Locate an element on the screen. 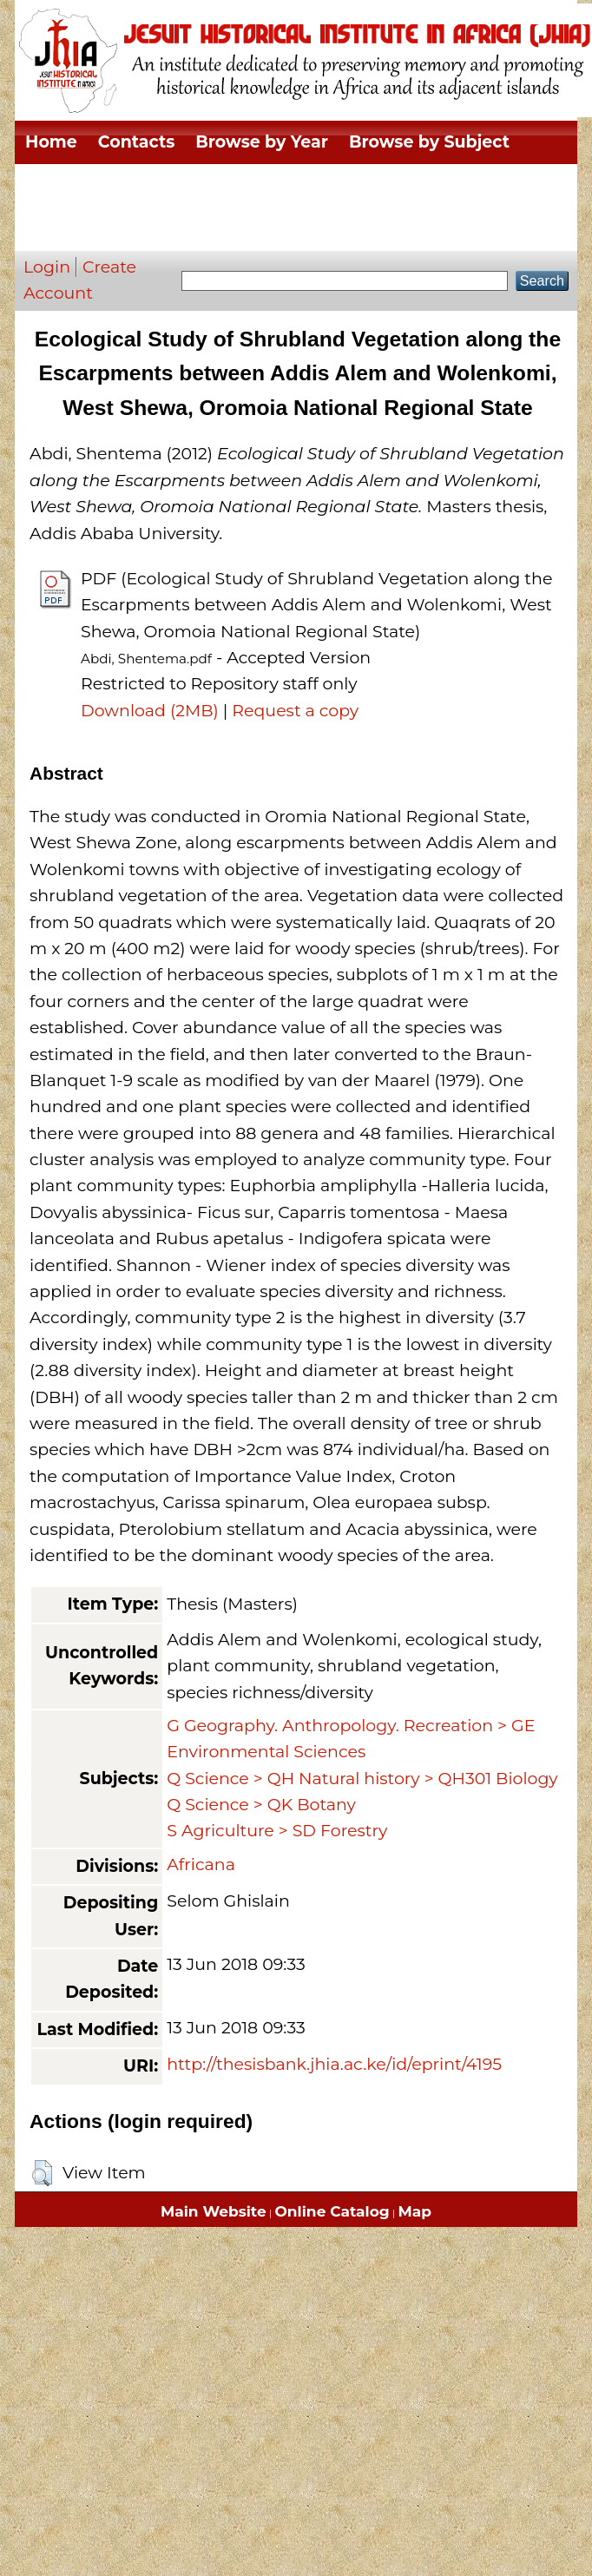 Image resolution: width=592 pixels, height=2576 pixels. Online Catalog is located at coordinates (332, 2211).